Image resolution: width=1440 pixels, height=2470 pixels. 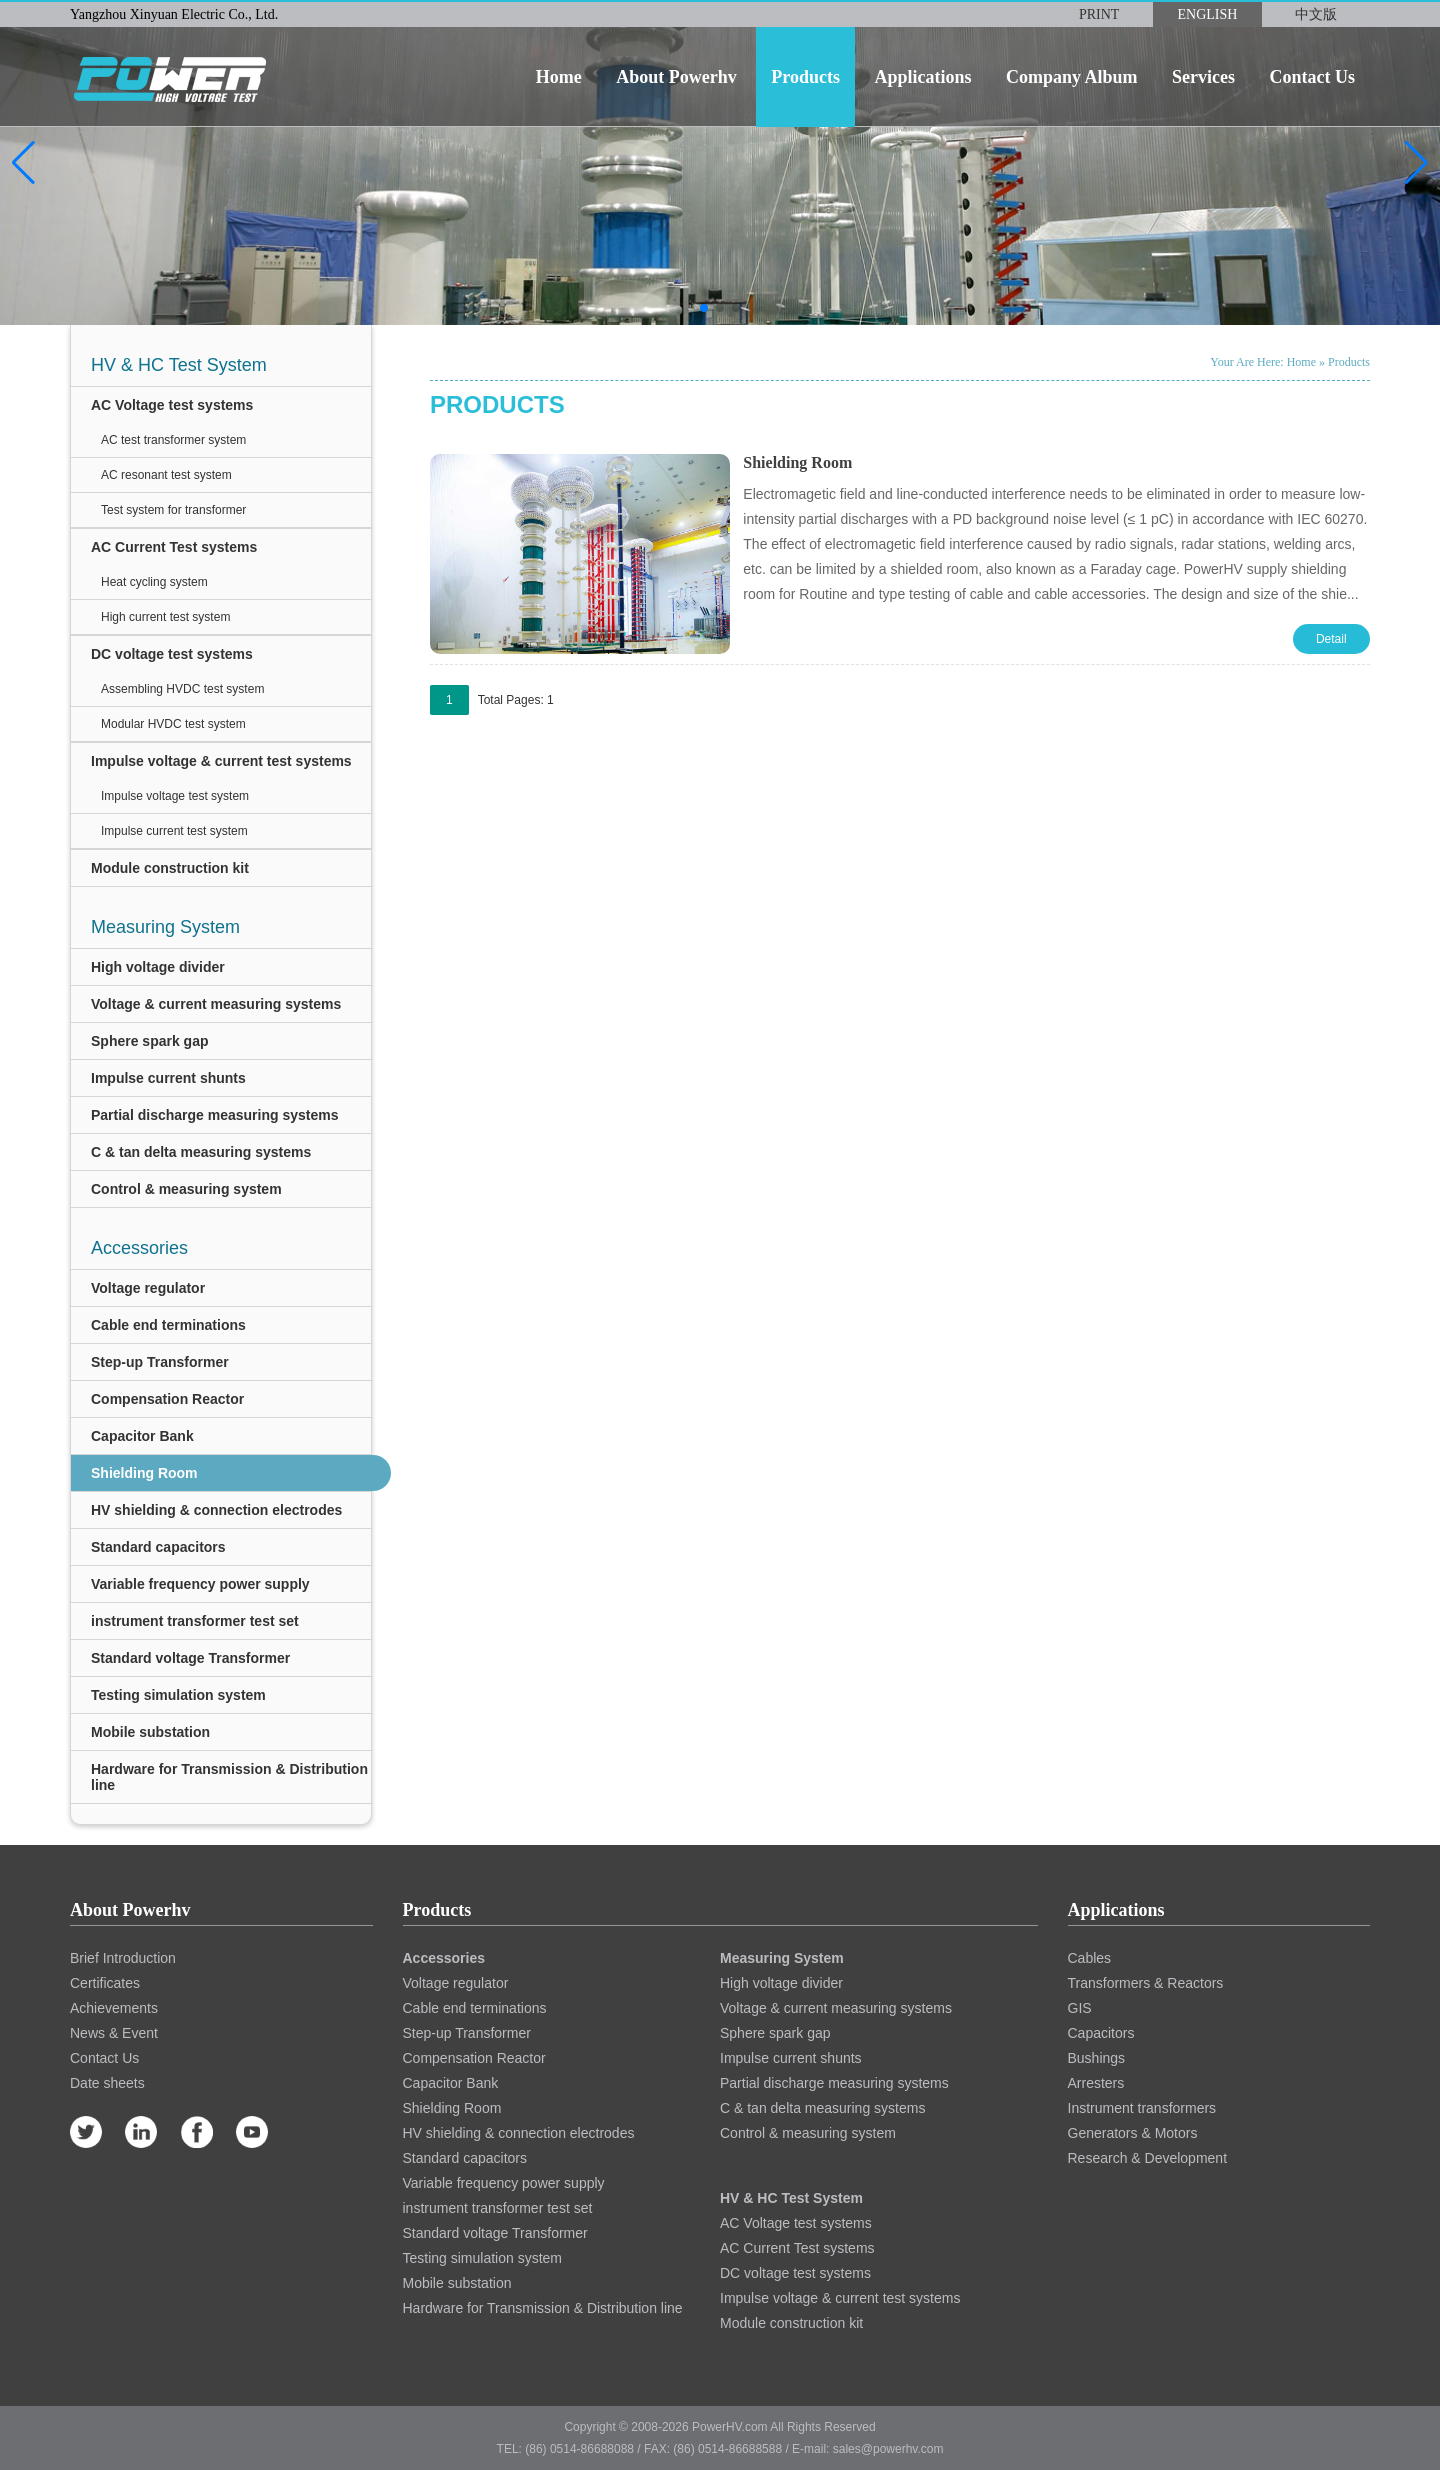 I want to click on Mobile substation, so click(x=150, y=1732).